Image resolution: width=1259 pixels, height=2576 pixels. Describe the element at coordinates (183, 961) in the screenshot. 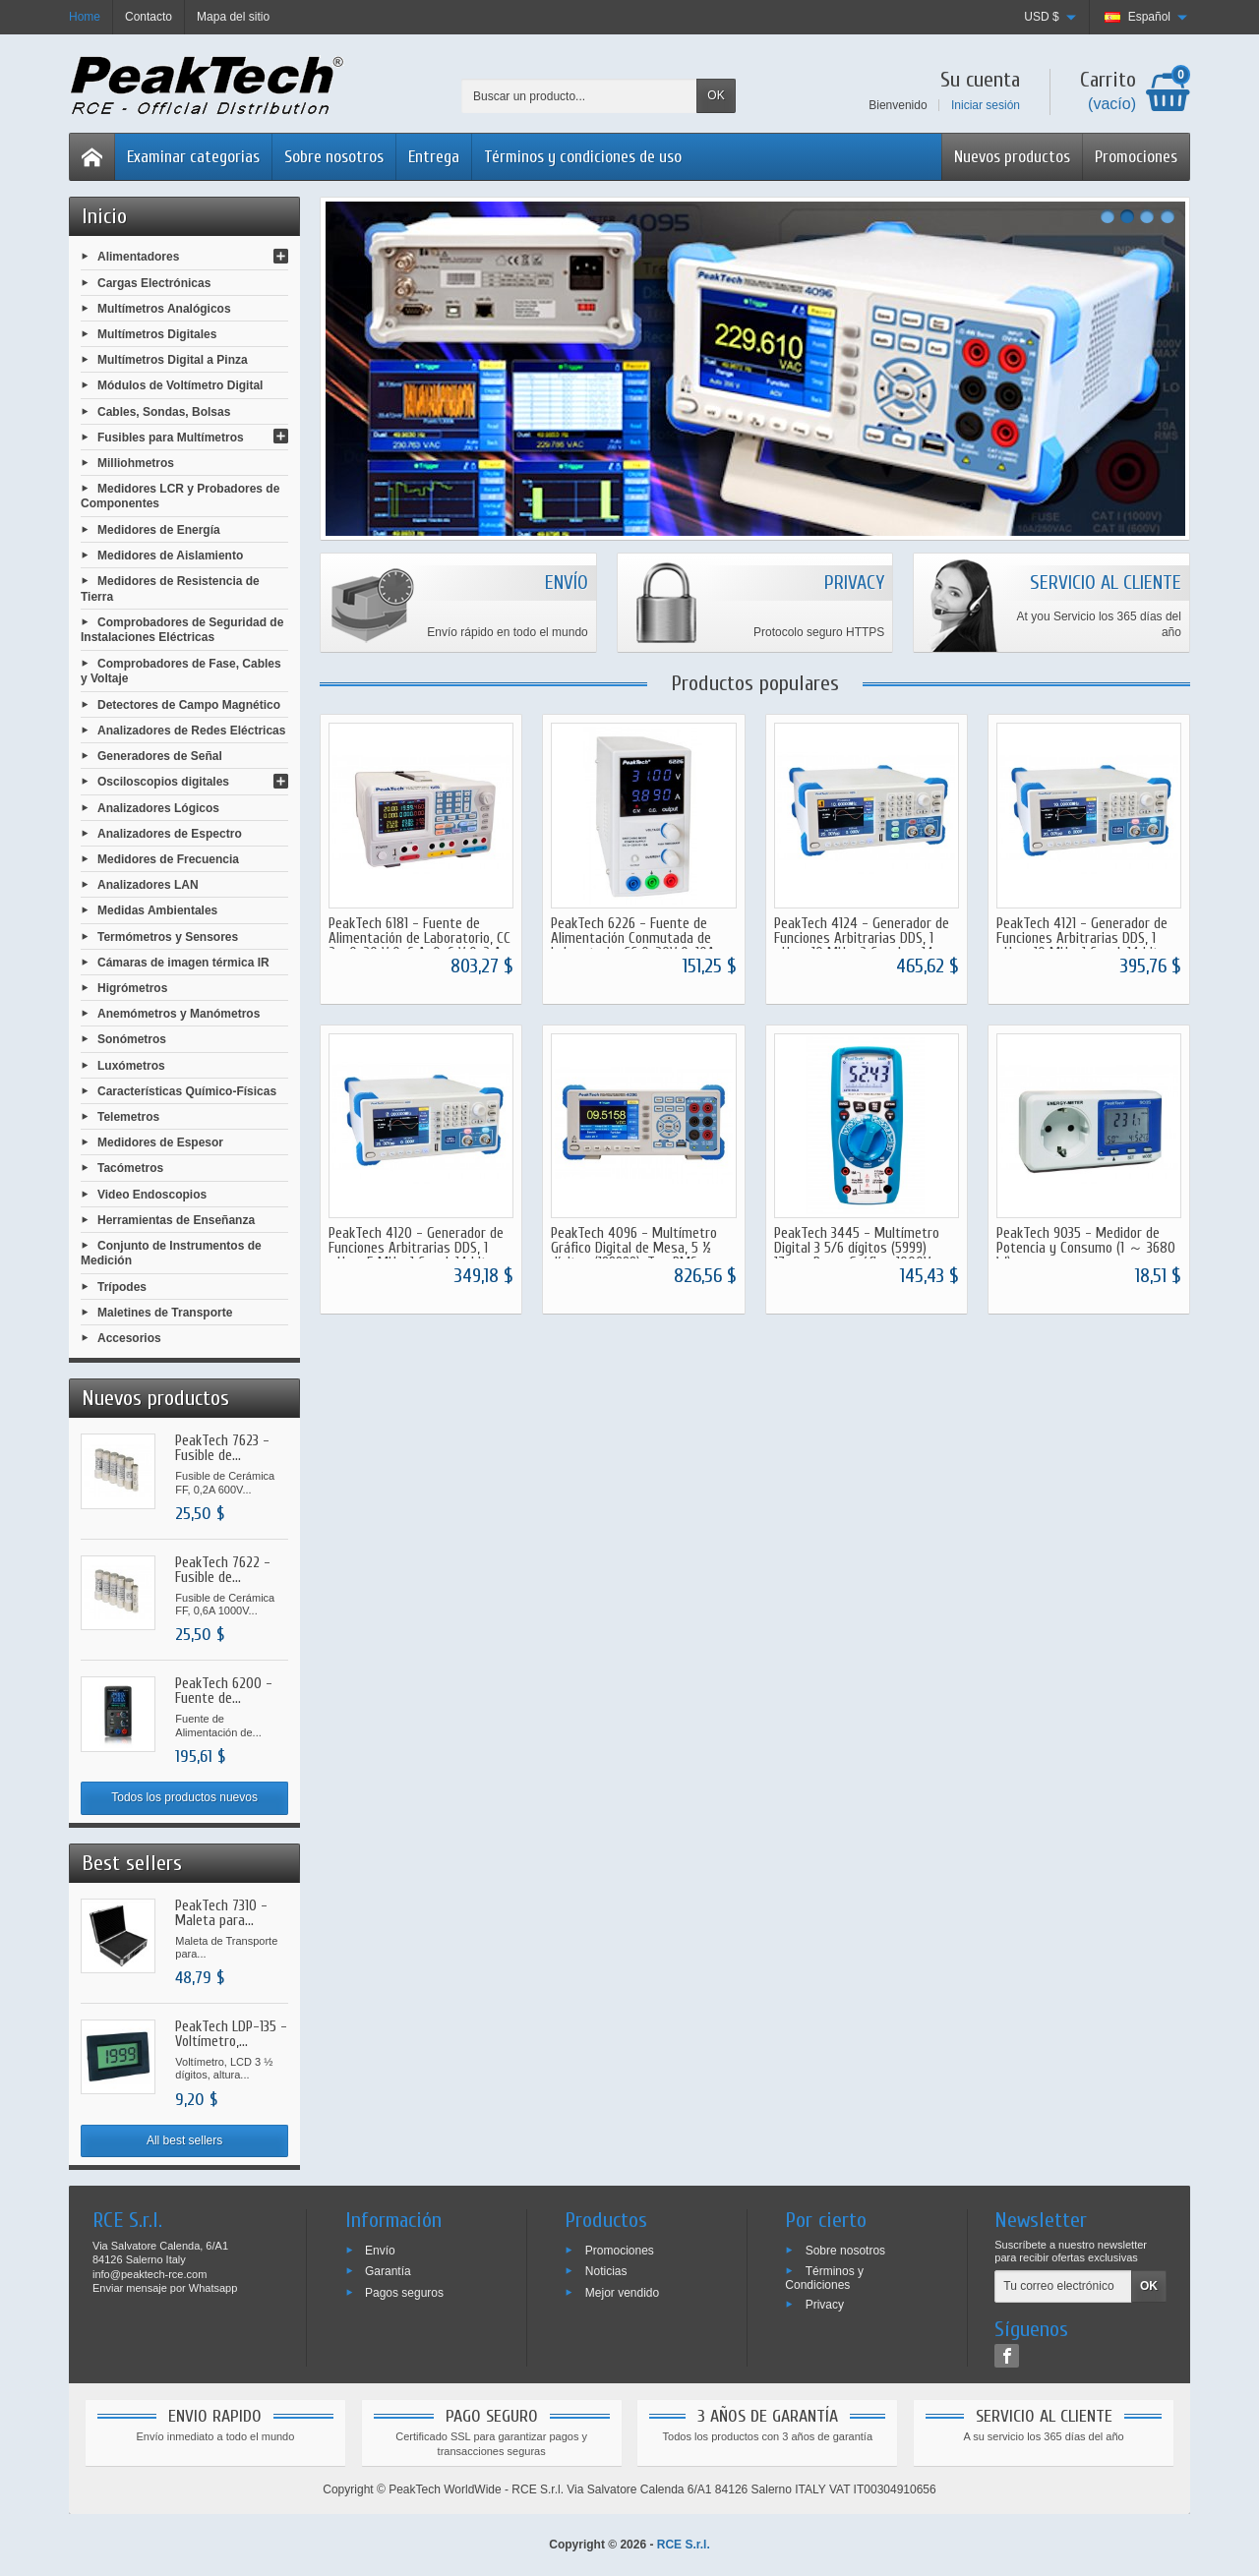

I see `Cámaras de imagen térmica IR` at that location.